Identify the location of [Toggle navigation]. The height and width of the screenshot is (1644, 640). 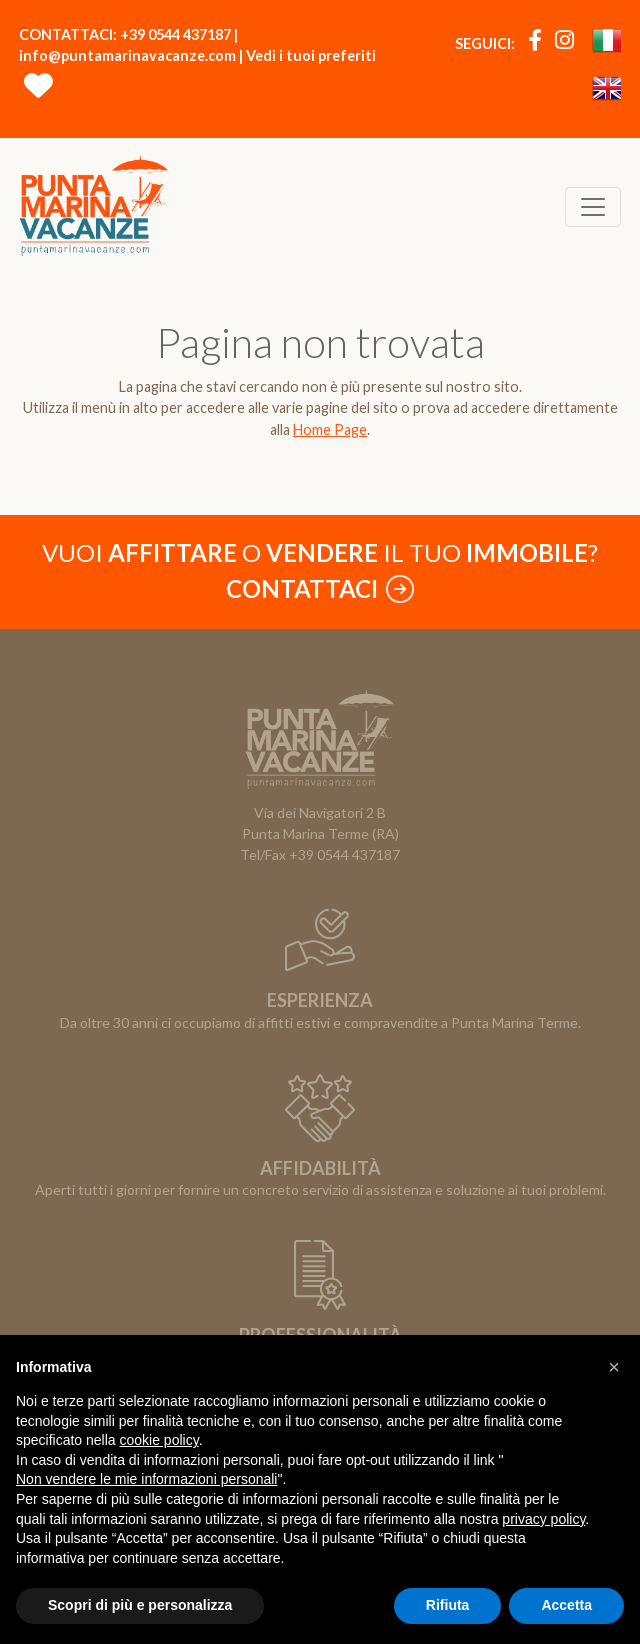
(593, 207).